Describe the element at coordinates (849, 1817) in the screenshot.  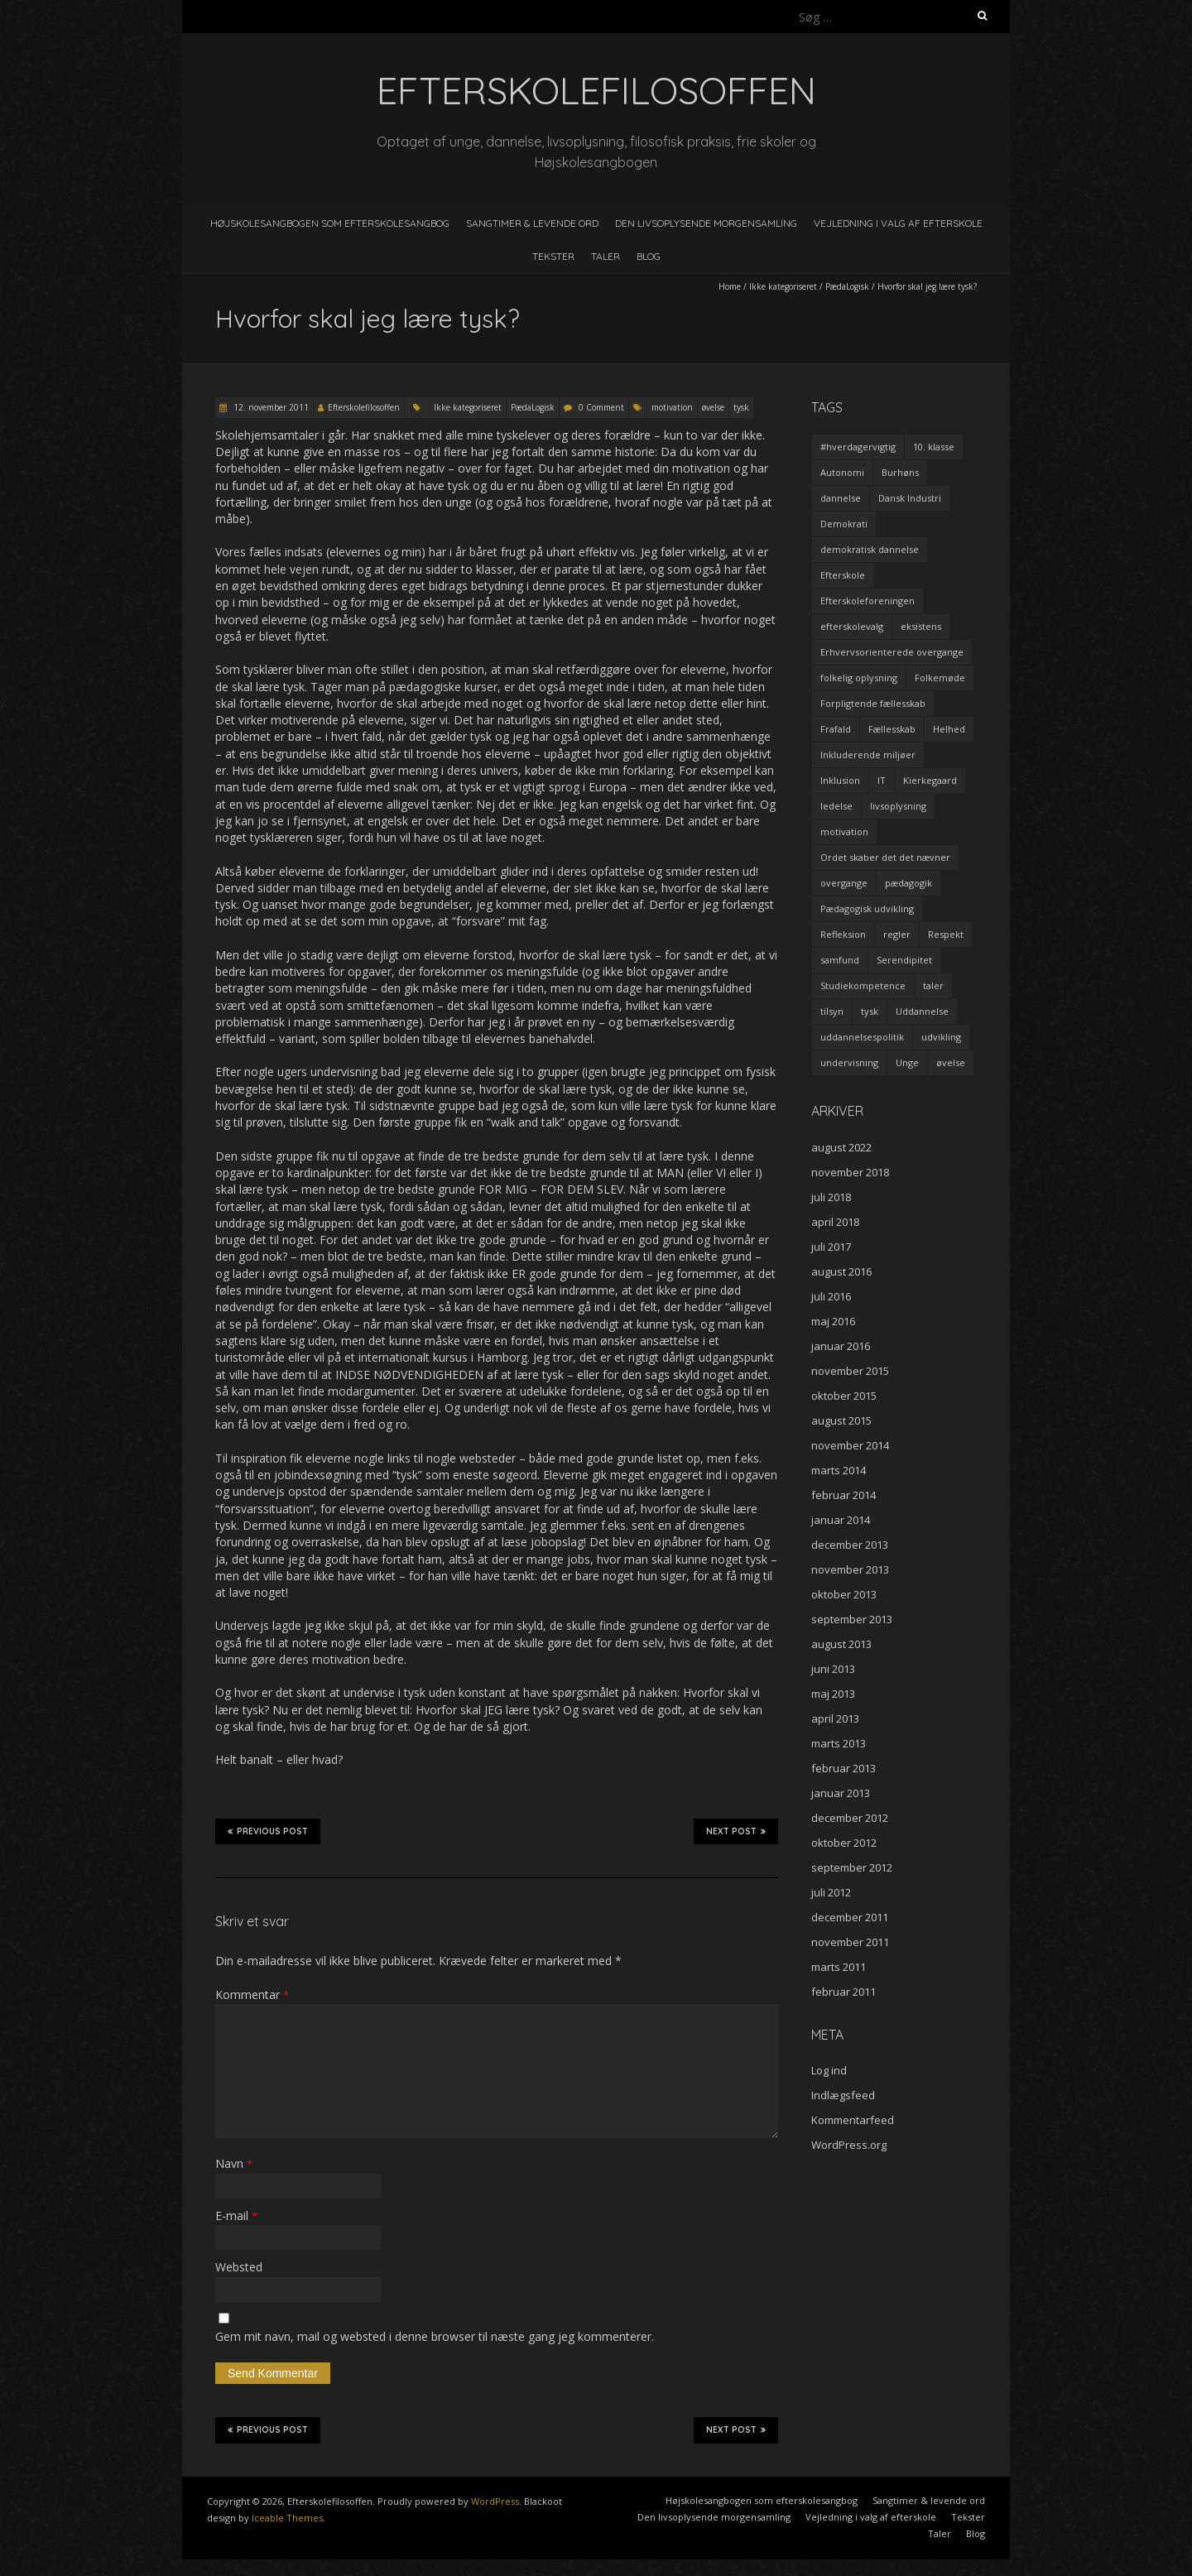
I see `december 2012` at that location.